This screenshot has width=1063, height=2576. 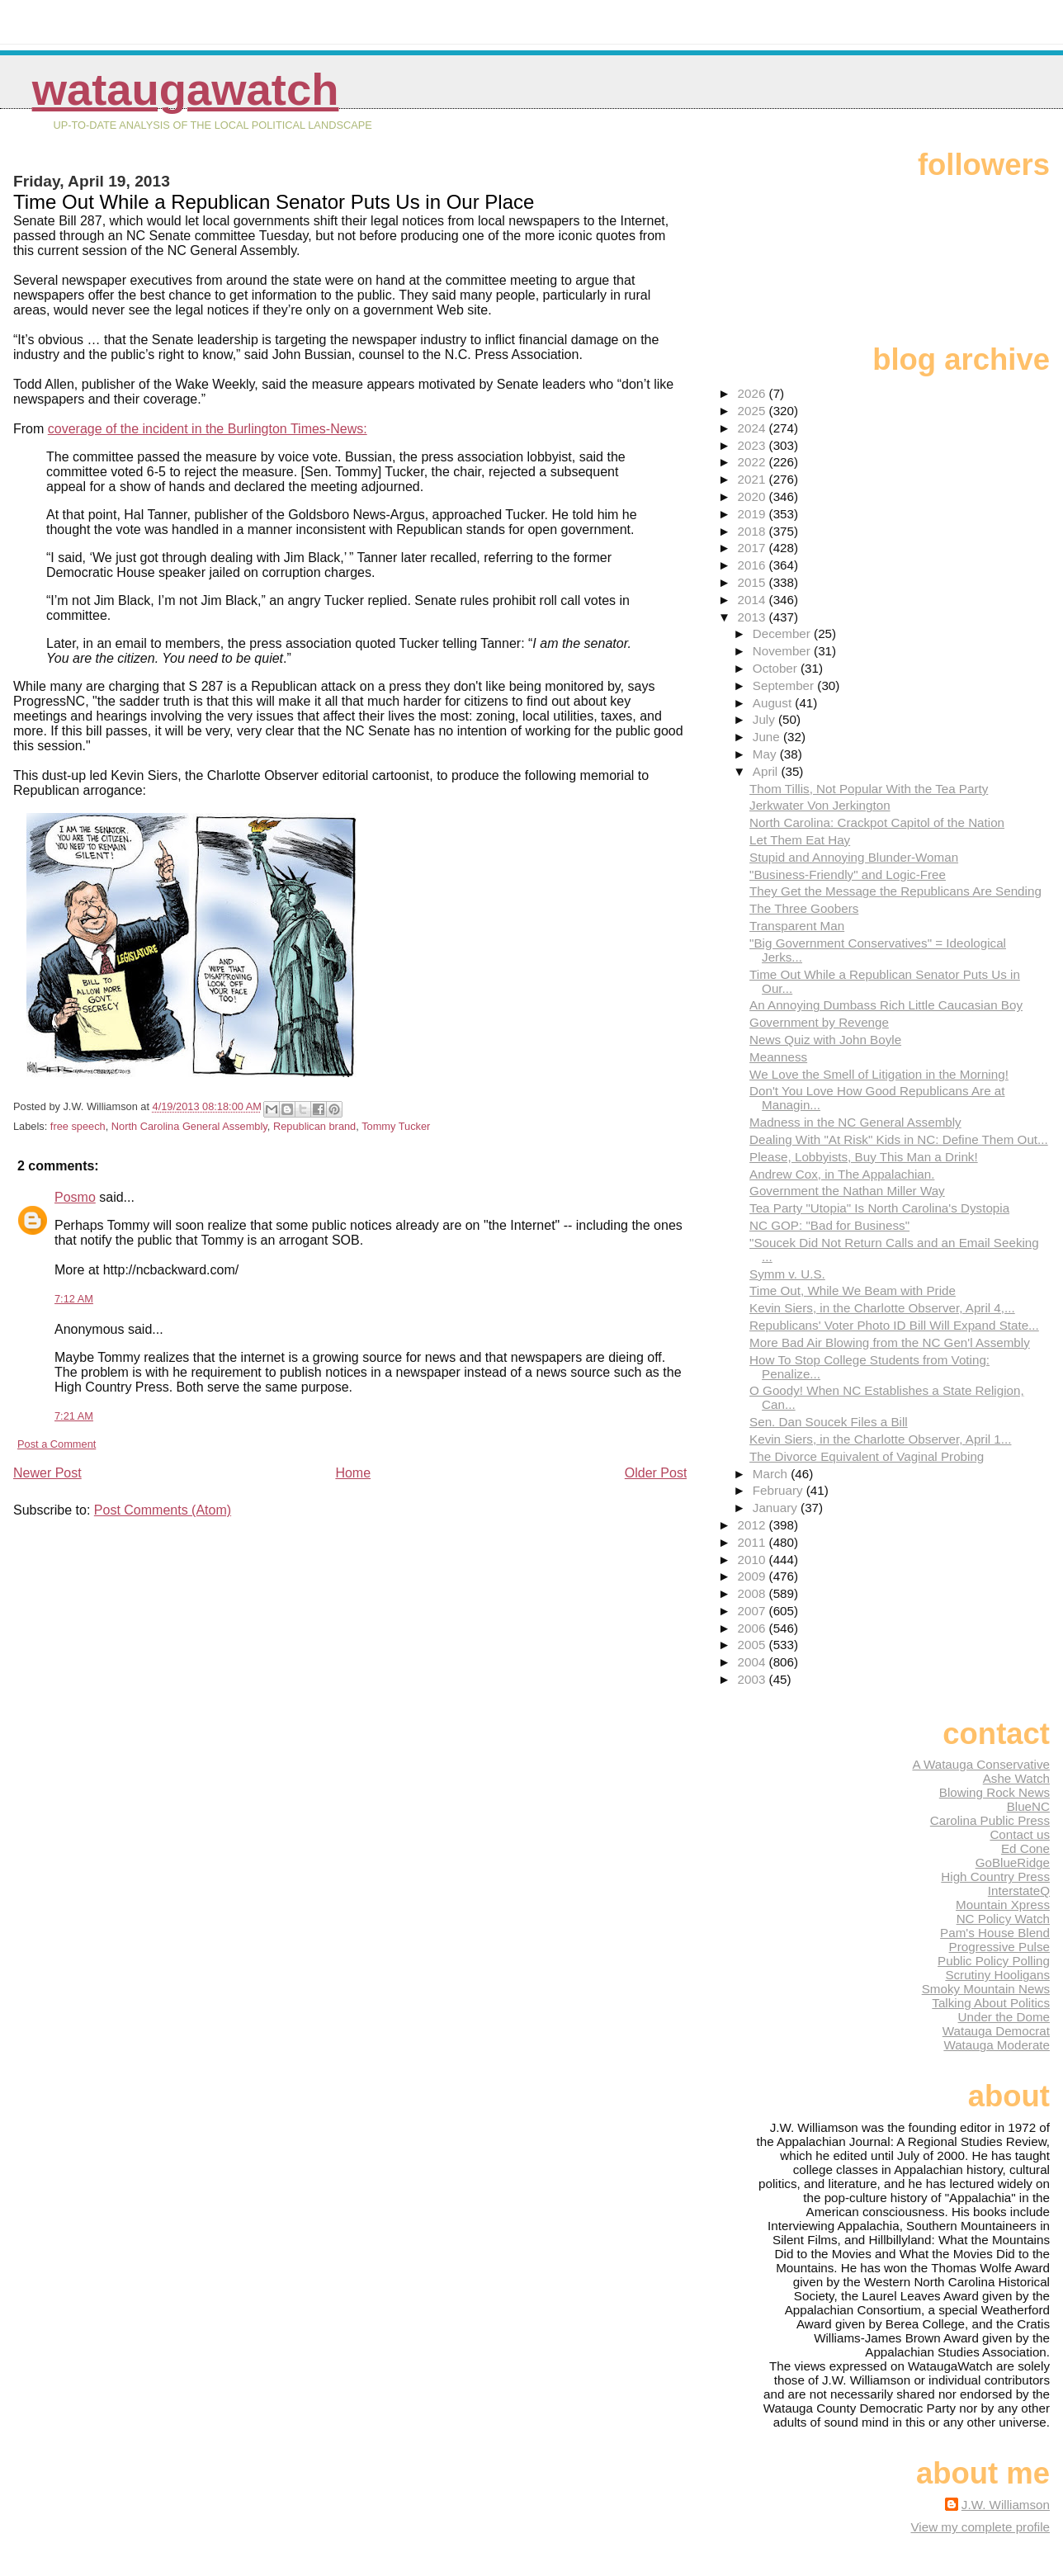 I want to click on Andrew Cox, in The Appalachian., so click(x=841, y=1174).